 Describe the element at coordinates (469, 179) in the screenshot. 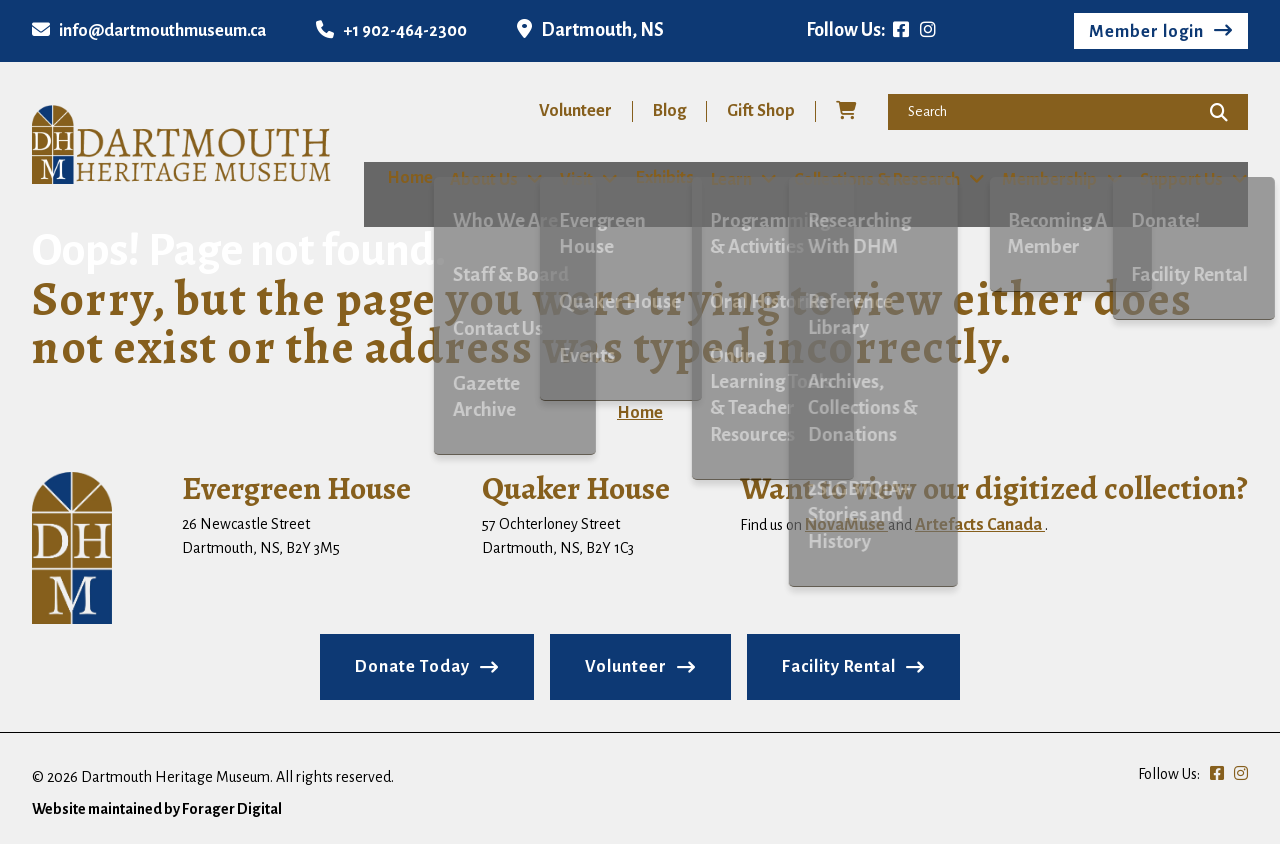

I see `About Us` at that location.